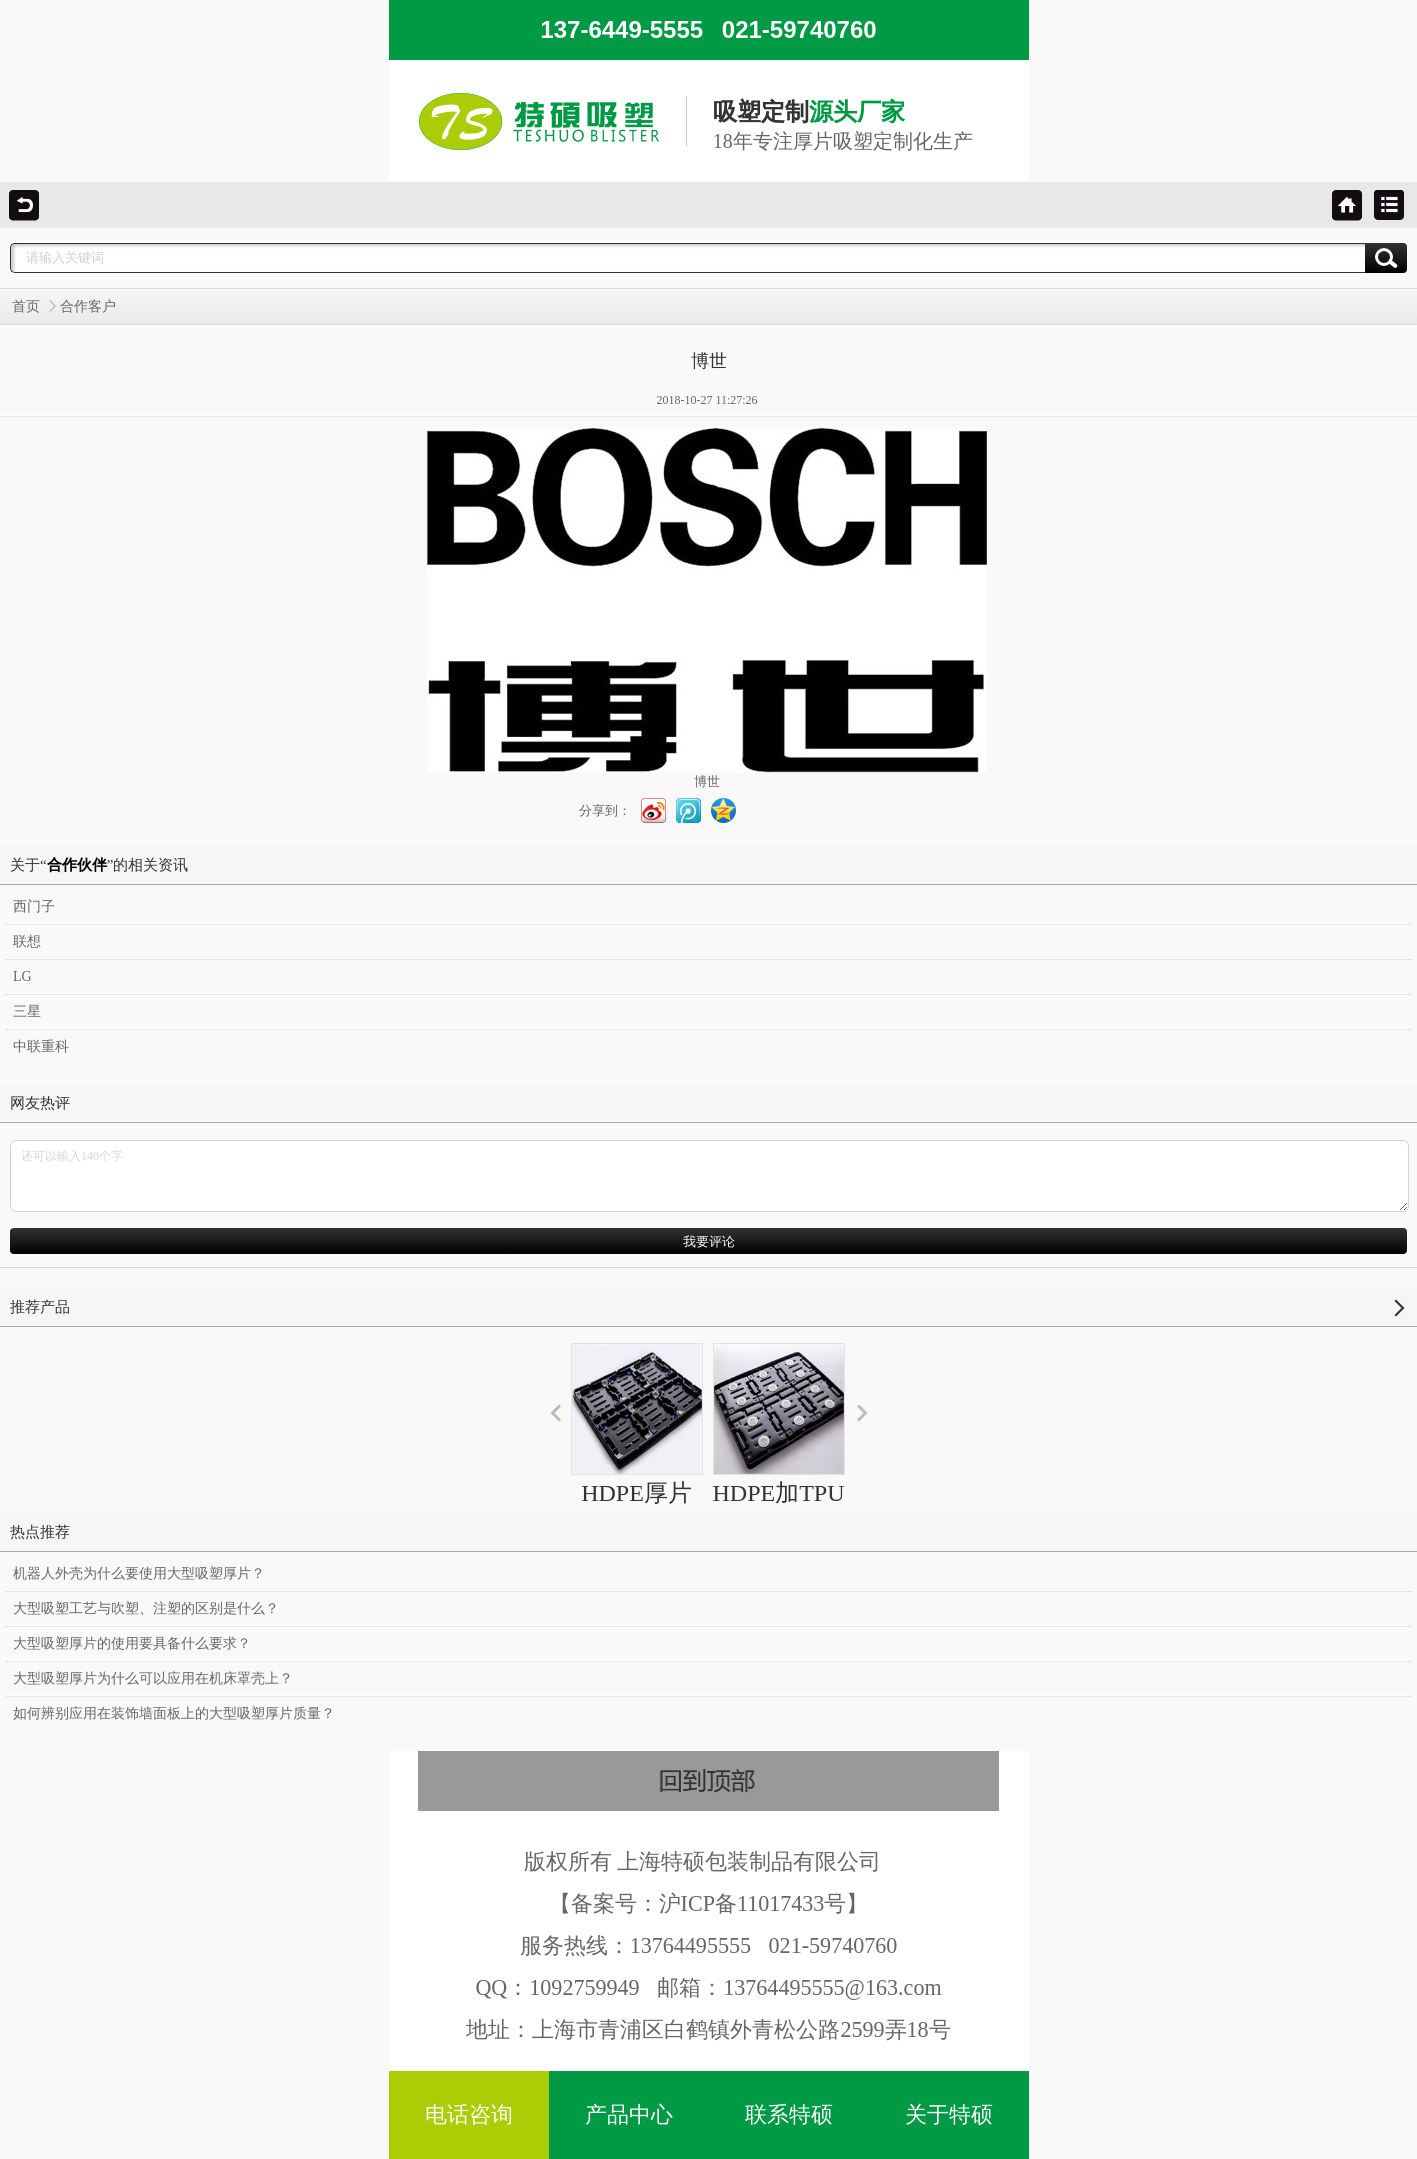 This screenshot has width=1417, height=2159. I want to click on 首页, so click(26, 306).